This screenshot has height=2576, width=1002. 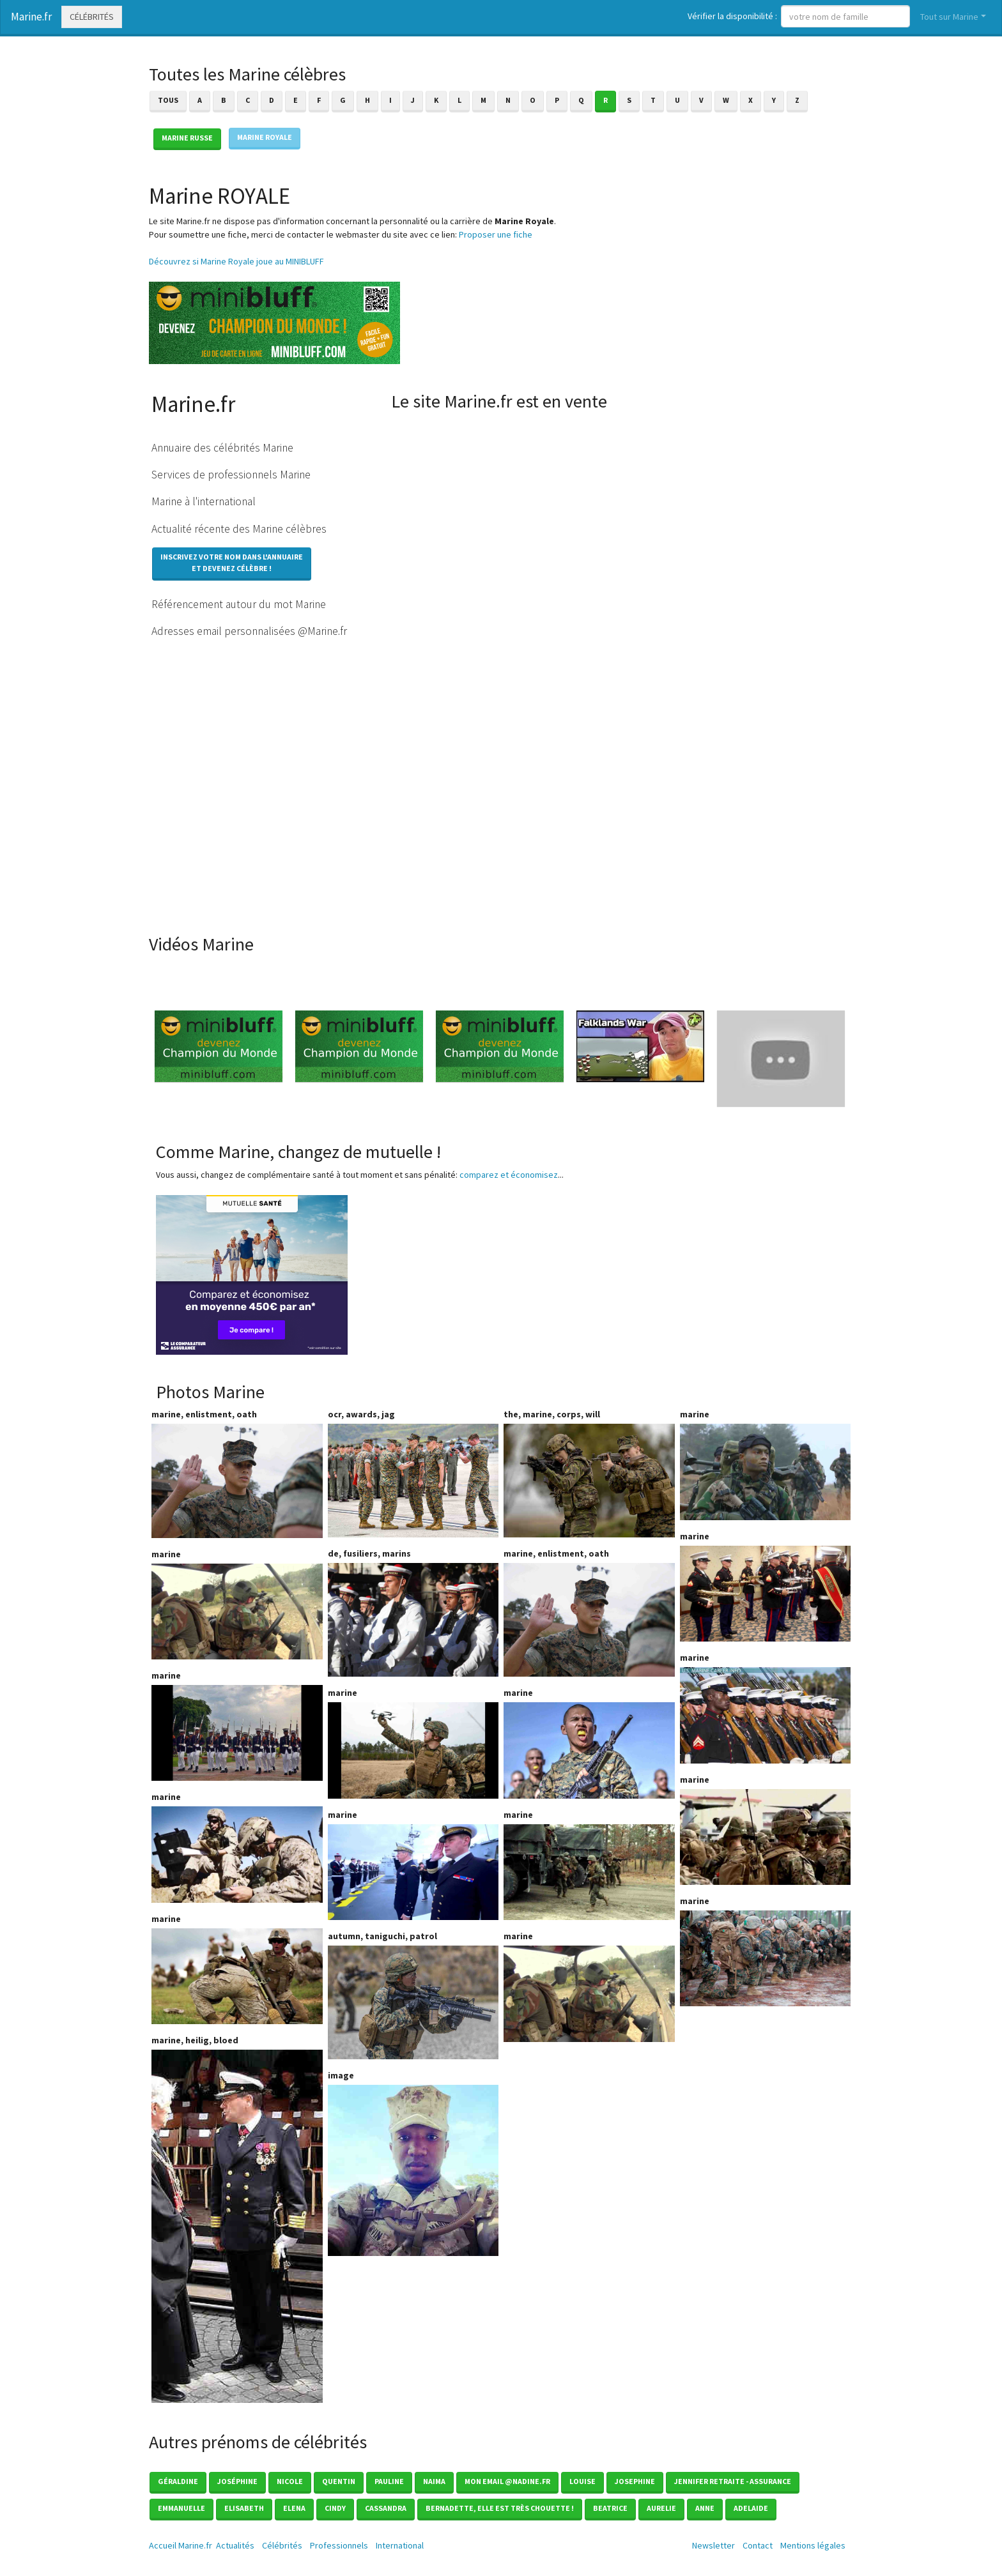 I want to click on Professionnels, so click(x=339, y=2545).